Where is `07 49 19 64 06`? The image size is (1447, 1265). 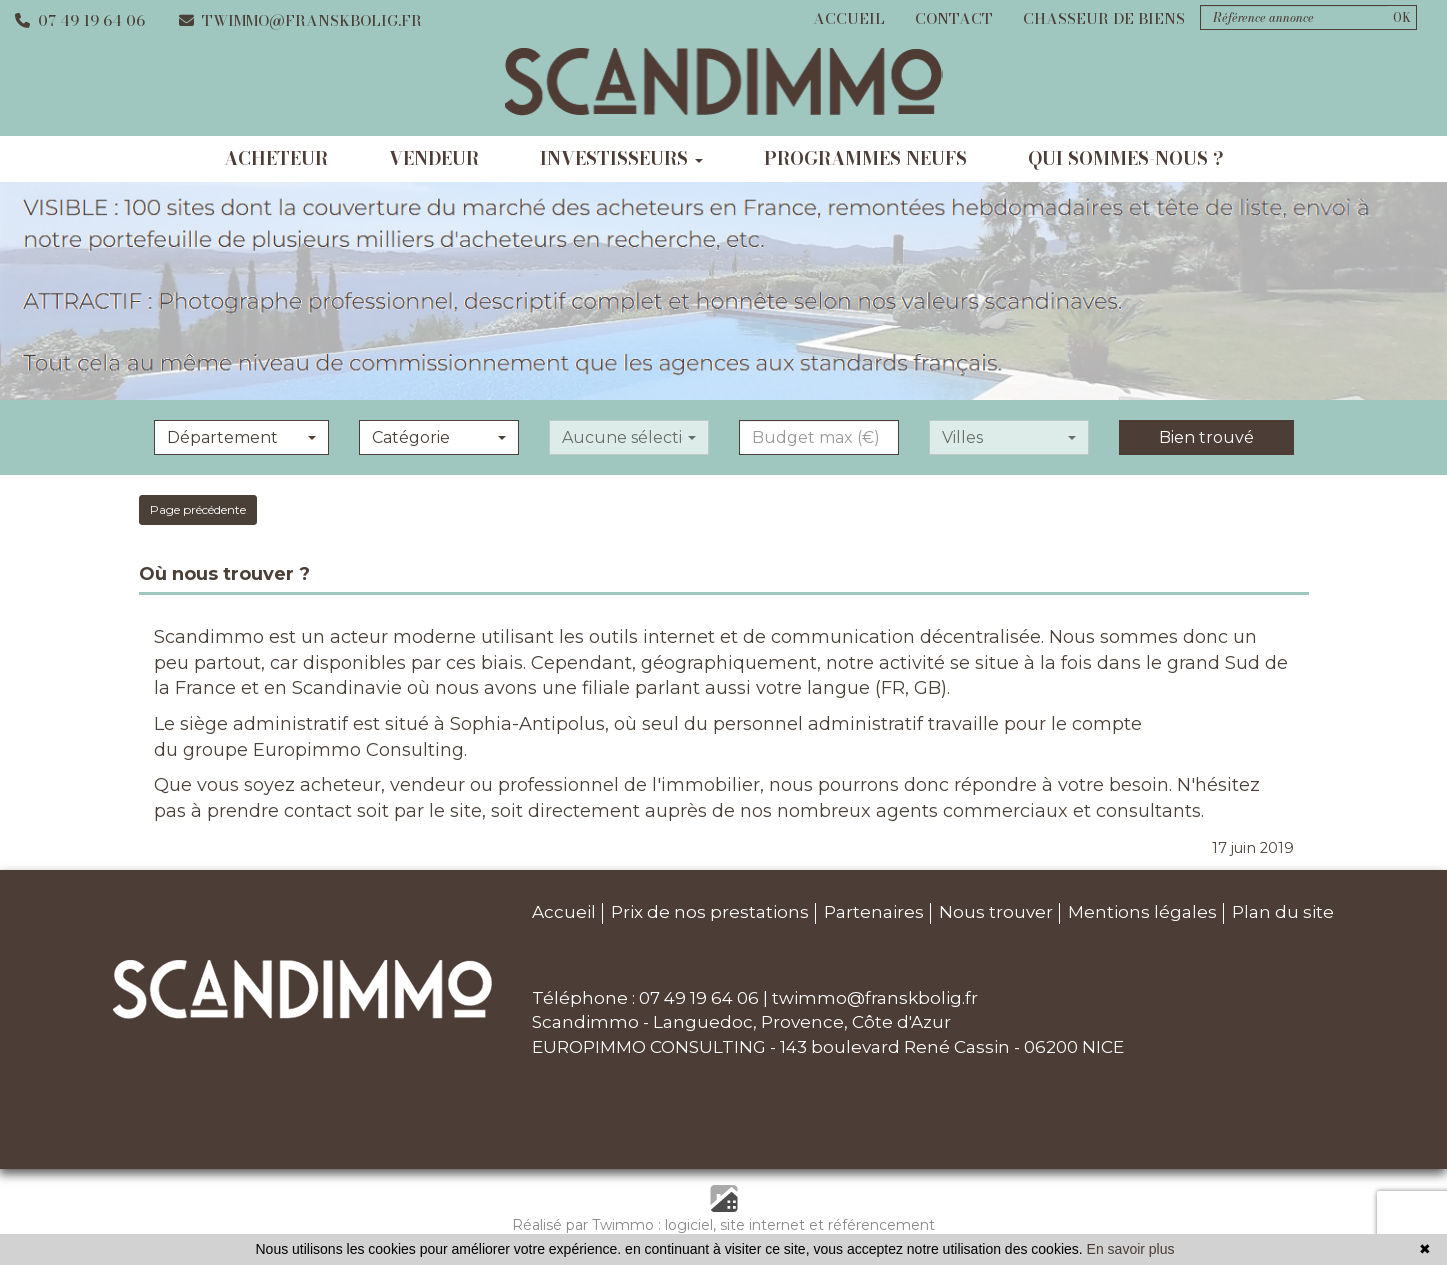
07 49 19 64 06 is located at coordinates (80, 20).